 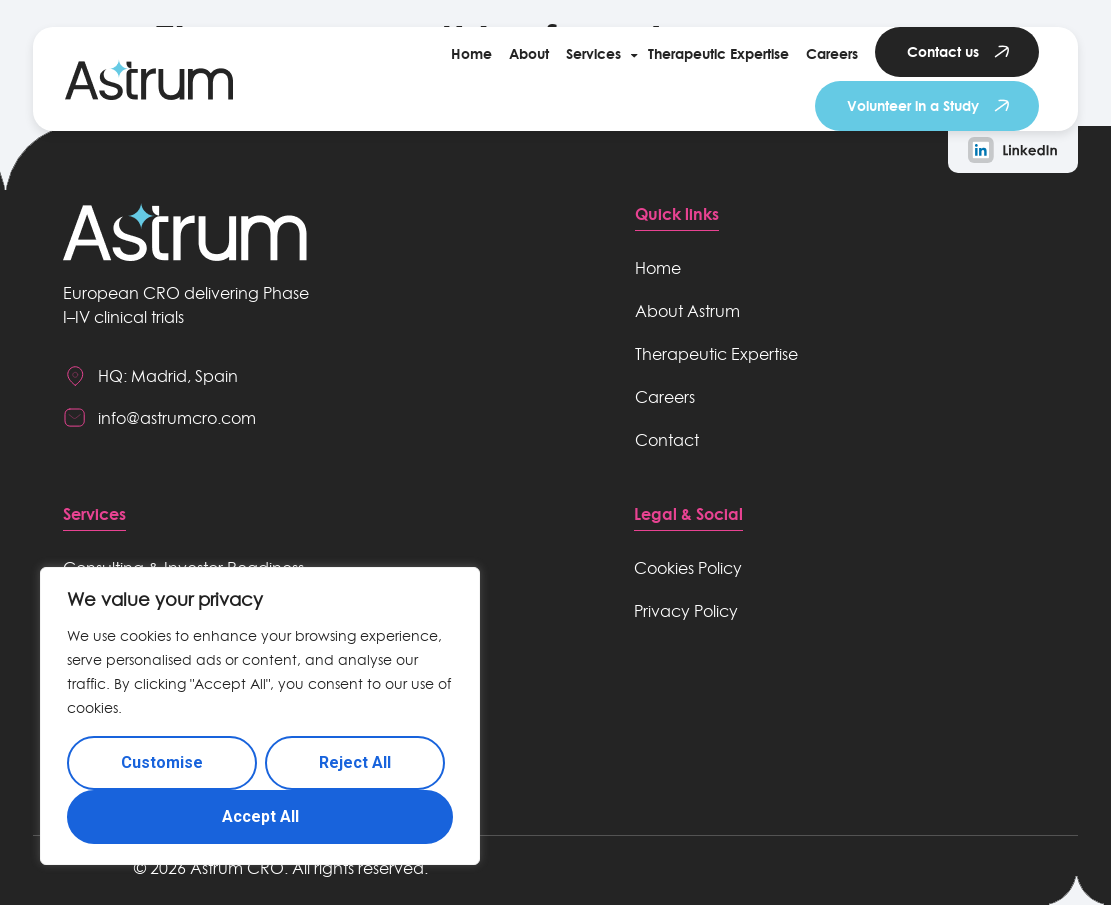 I want to click on Privacy Policy, so click(x=686, y=611).